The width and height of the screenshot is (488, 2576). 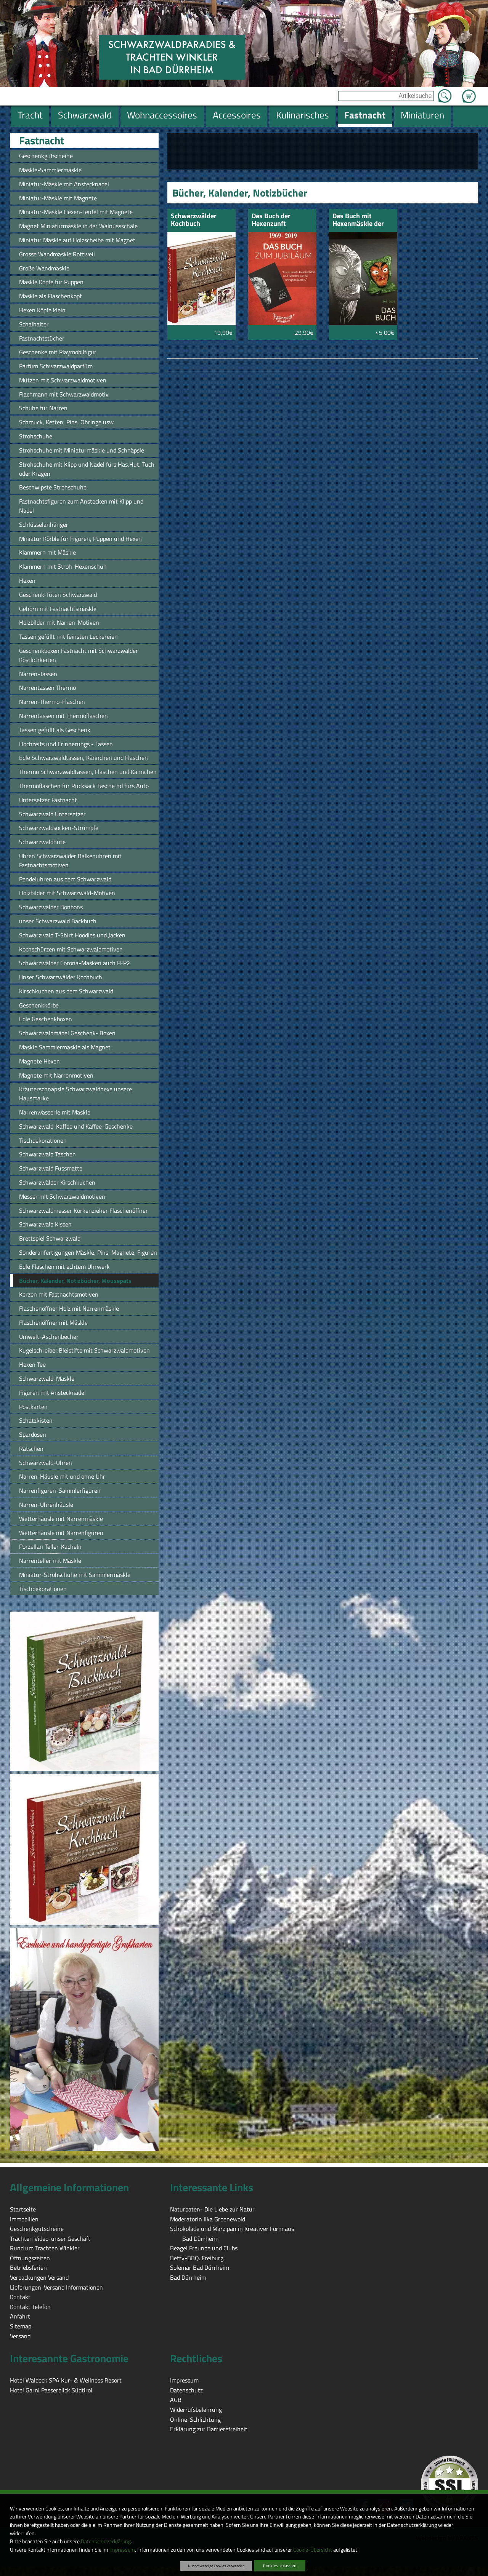 I want to click on Das Buch mit Hexenmäskle der Hexenzunft Villingen, so click(x=358, y=220).